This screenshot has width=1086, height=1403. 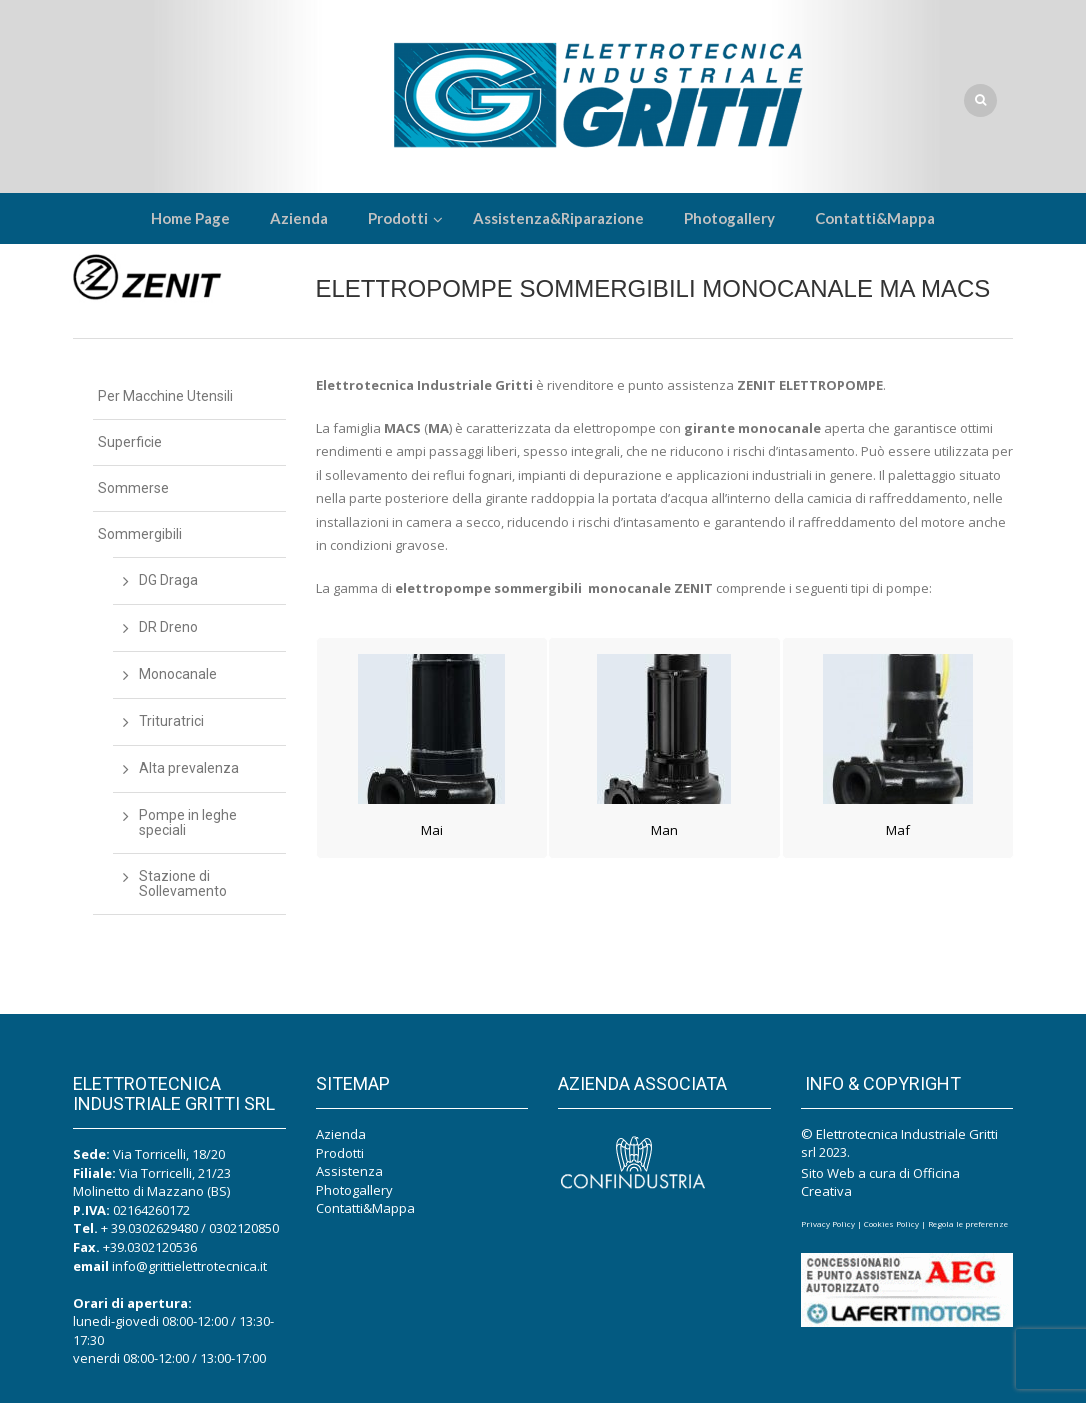 I want to click on Stazione di Sollevamento, so click(x=183, y=883).